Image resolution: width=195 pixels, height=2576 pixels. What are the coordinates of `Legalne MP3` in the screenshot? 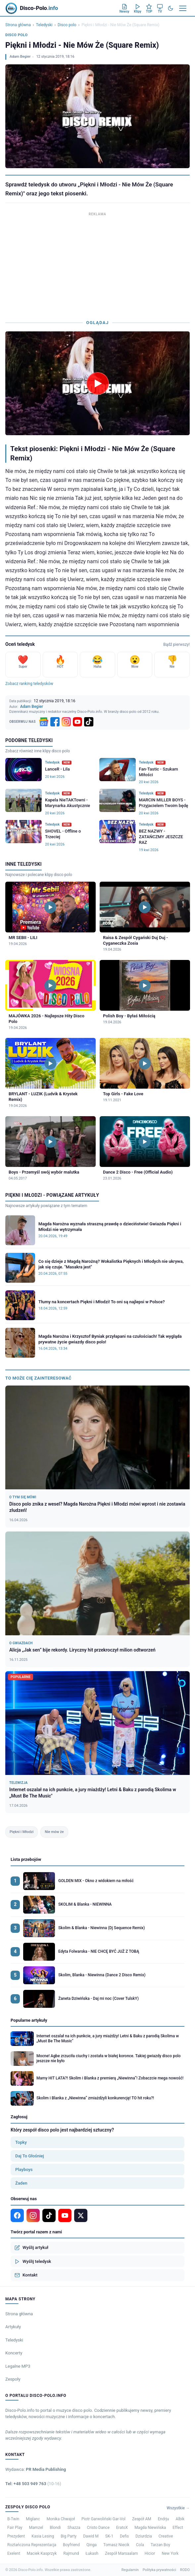 It's located at (17, 2366).